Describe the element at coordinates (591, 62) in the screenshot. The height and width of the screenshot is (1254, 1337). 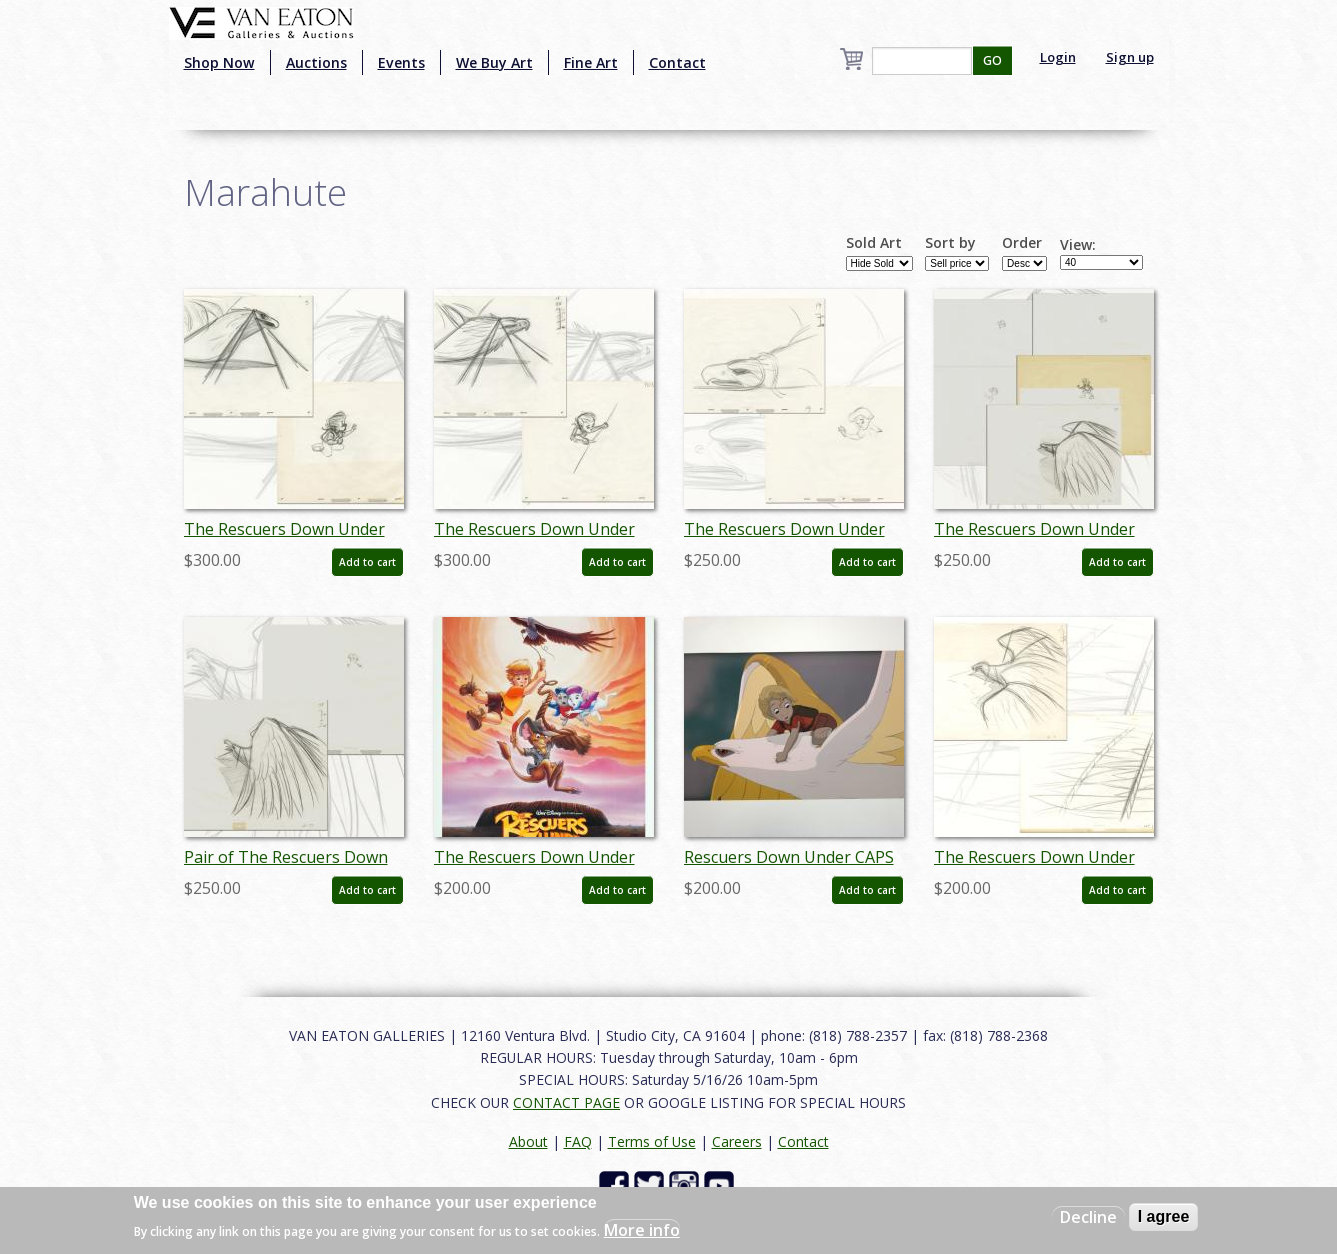
I see `Fine Art` at that location.